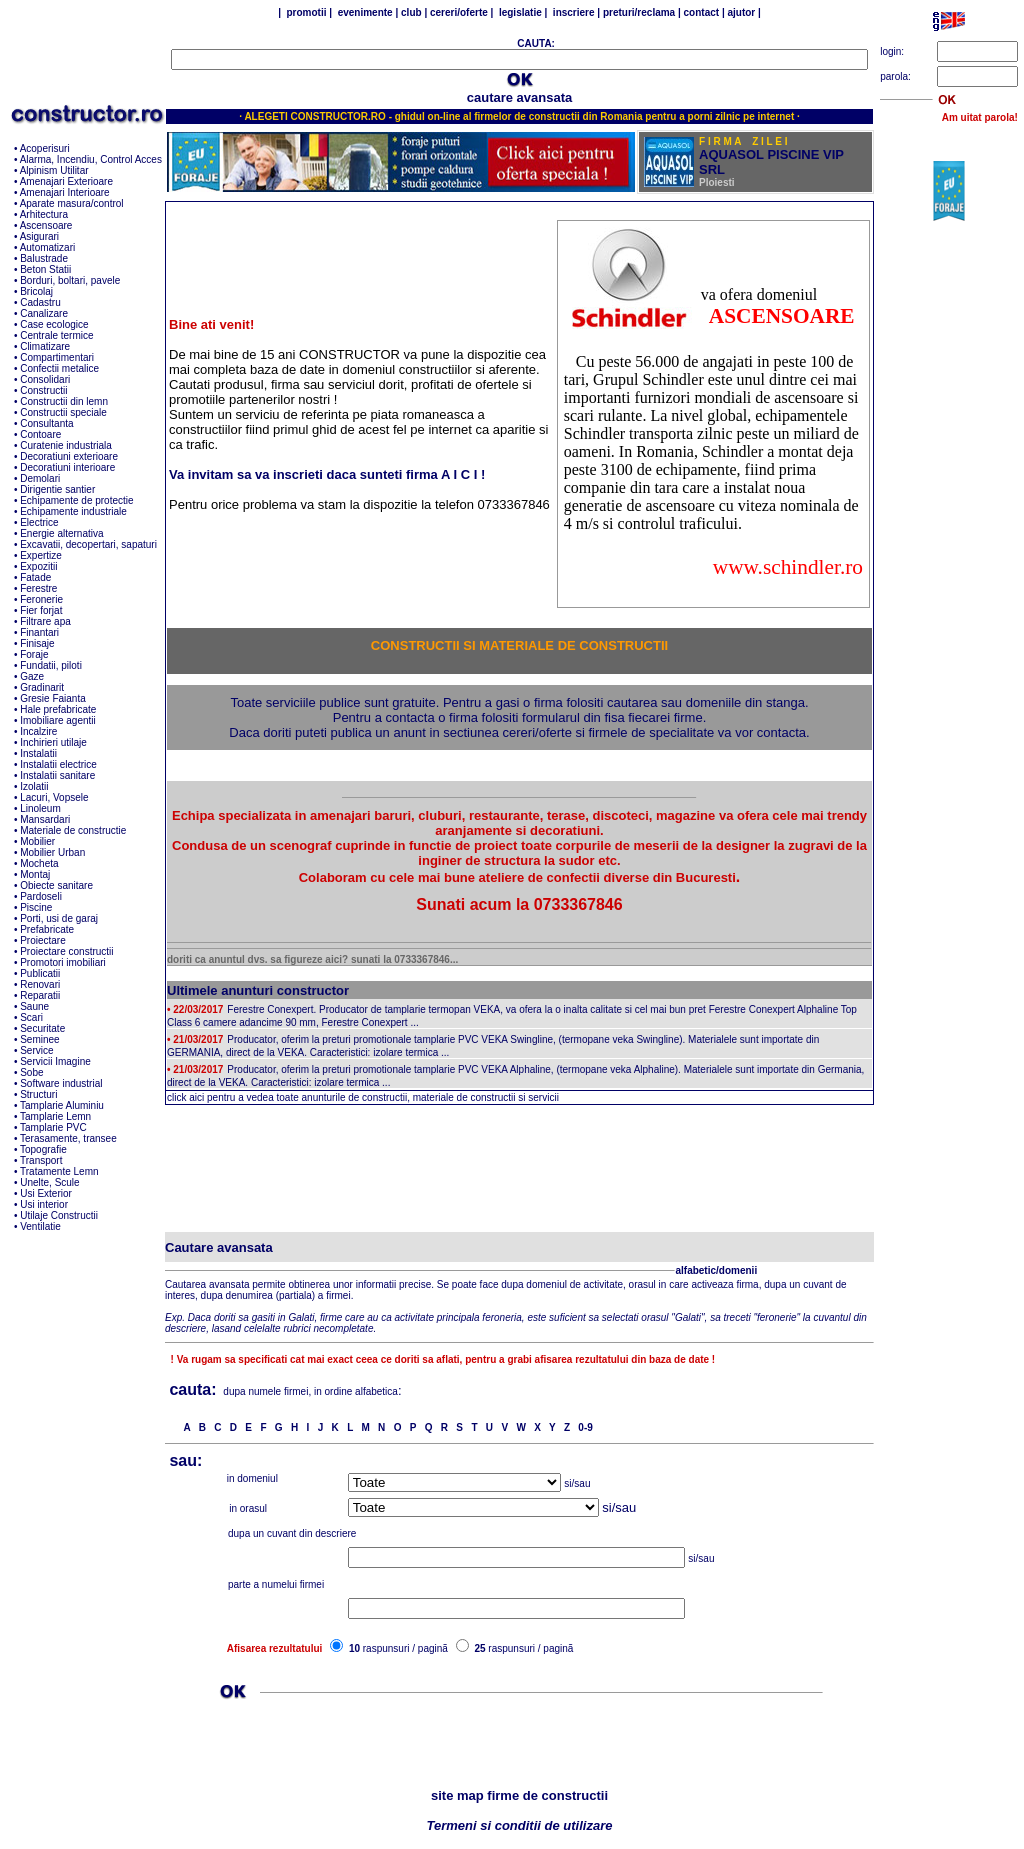 This screenshot has width=1024, height=1849. What do you see at coordinates (44, 258) in the screenshot?
I see `Balustrade` at bounding box center [44, 258].